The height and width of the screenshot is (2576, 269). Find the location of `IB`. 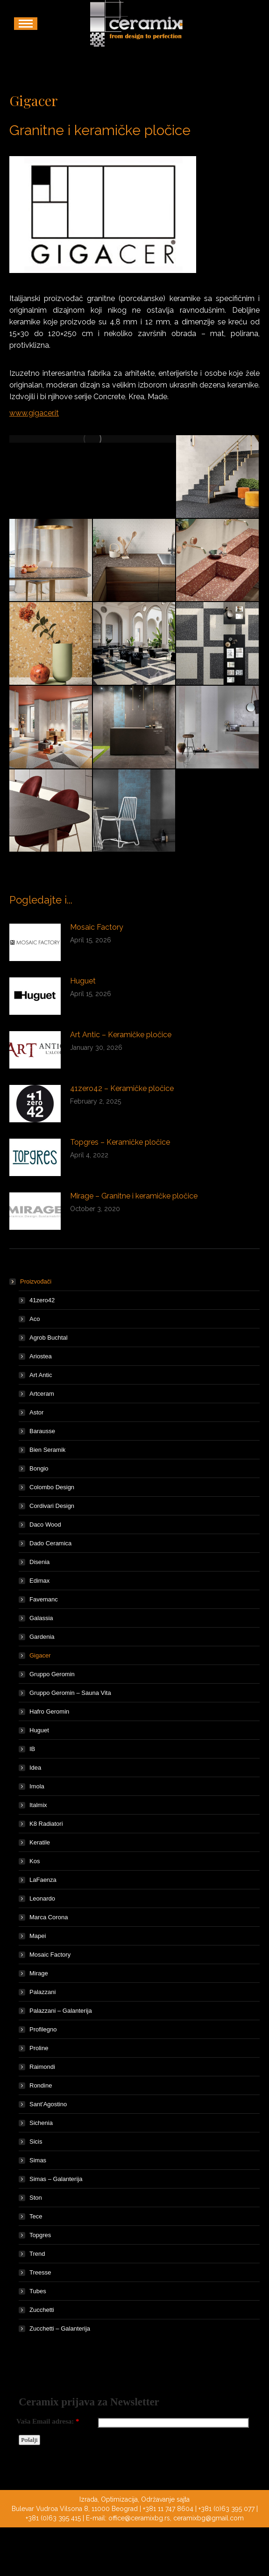

IB is located at coordinates (32, 1748).